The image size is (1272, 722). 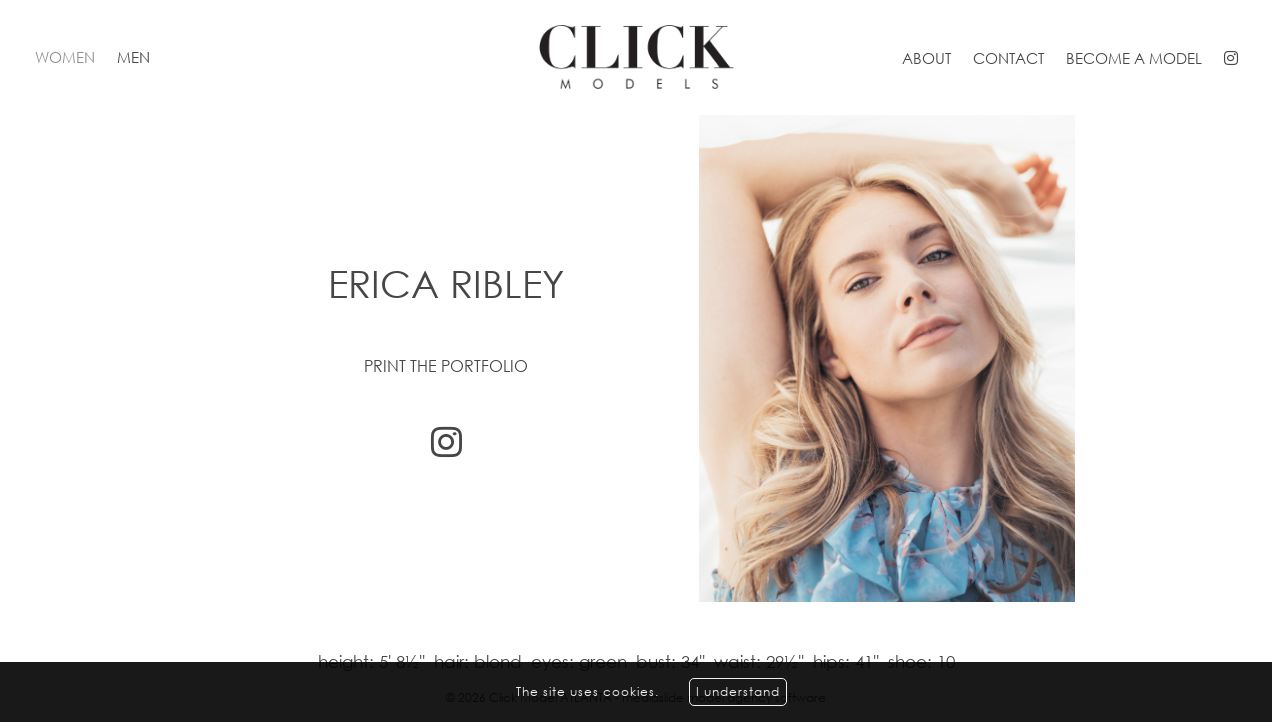 What do you see at coordinates (1134, 58) in the screenshot?
I see `Become a model` at bounding box center [1134, 58].